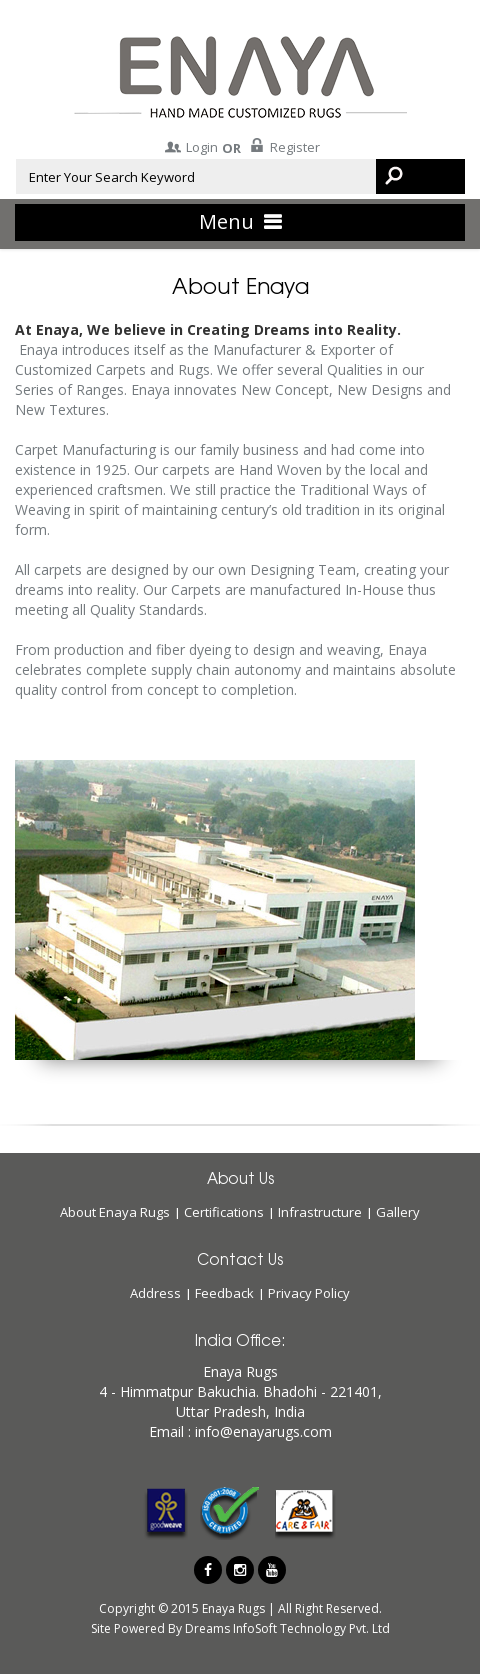  Describe the element at coordinates (155, 1293) in the screenshot. I see `Address` at that location.